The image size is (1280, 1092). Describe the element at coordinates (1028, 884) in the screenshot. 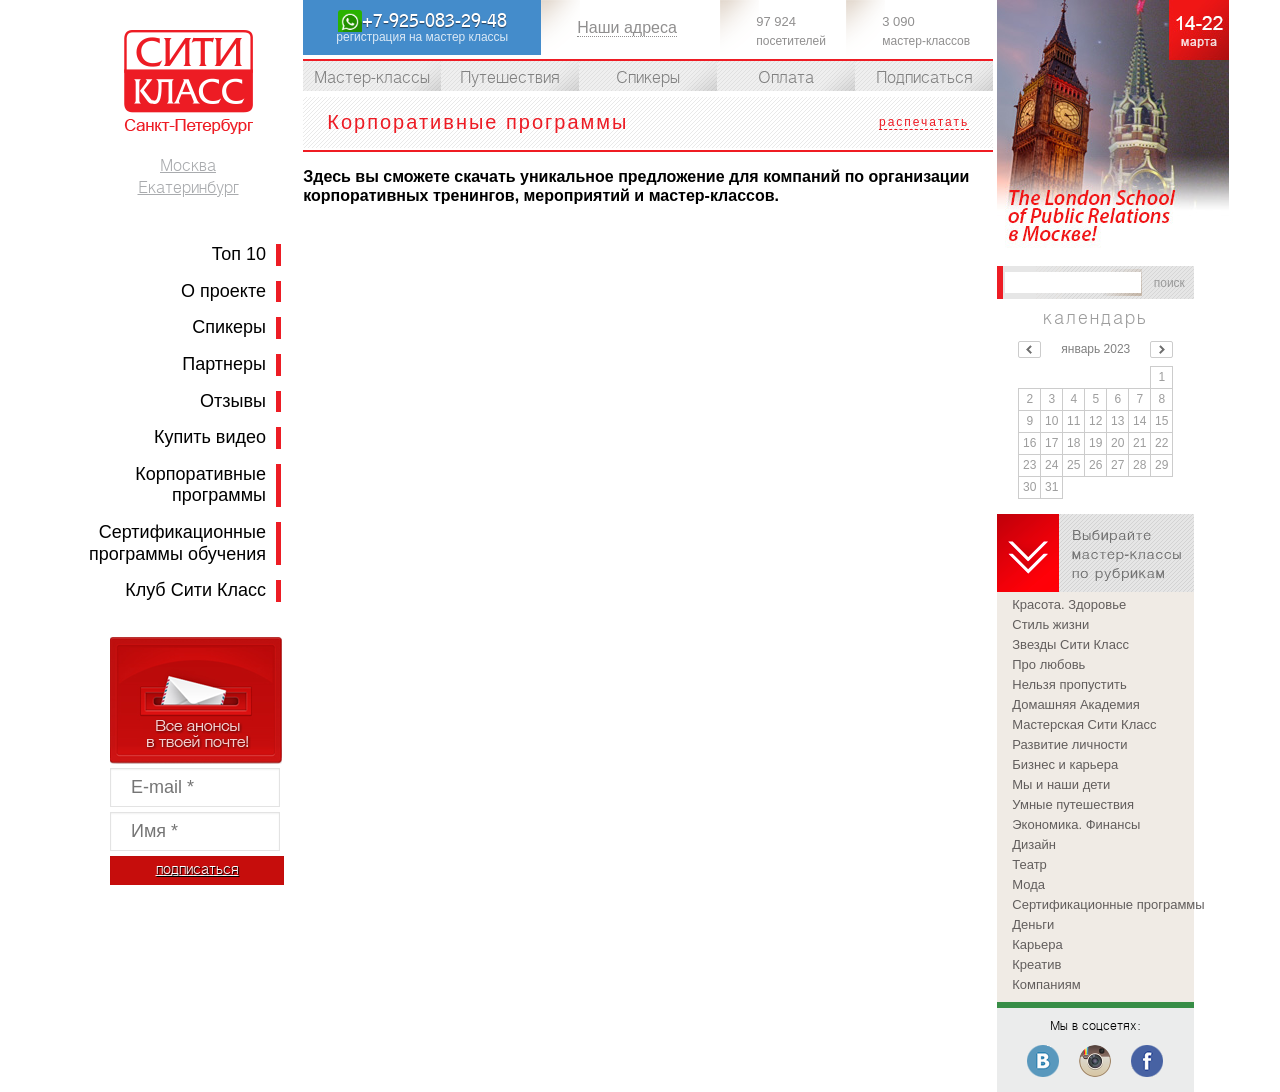

I see `Мода` at that location.